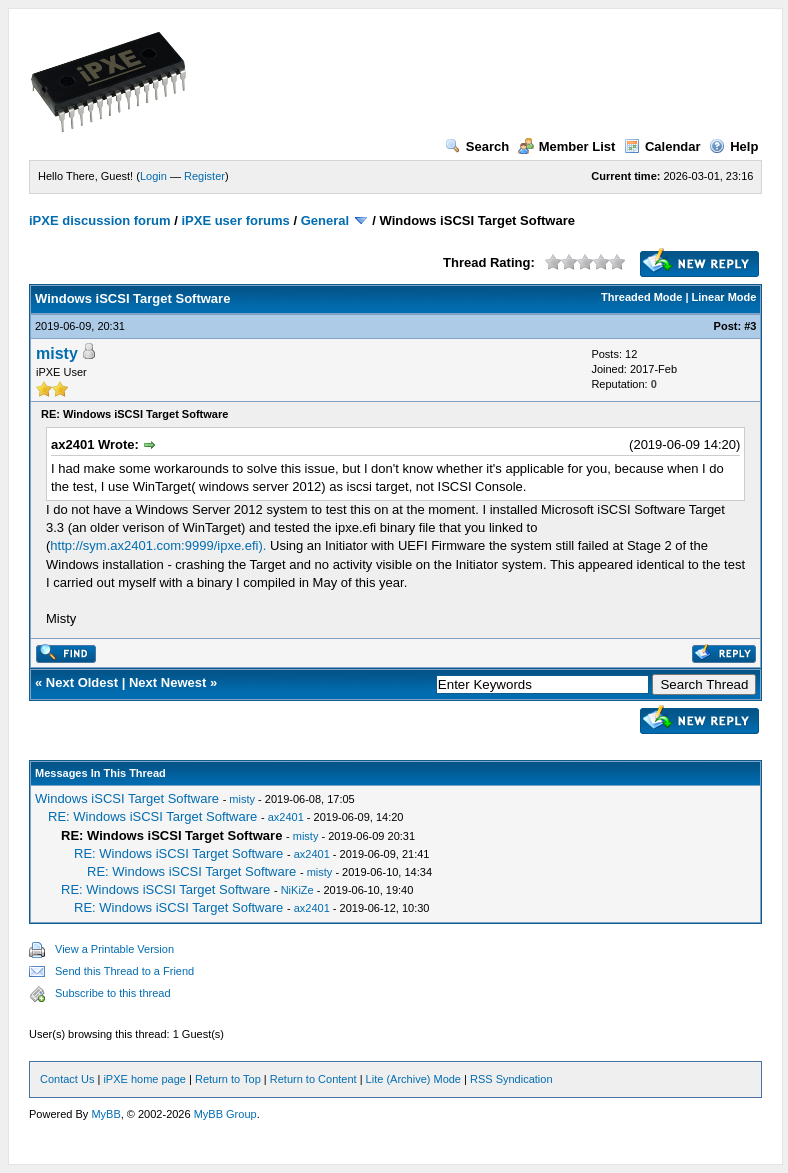  Describe the element at coordinates (286, 817) in the screenshot. I see `ax2401` at that location.